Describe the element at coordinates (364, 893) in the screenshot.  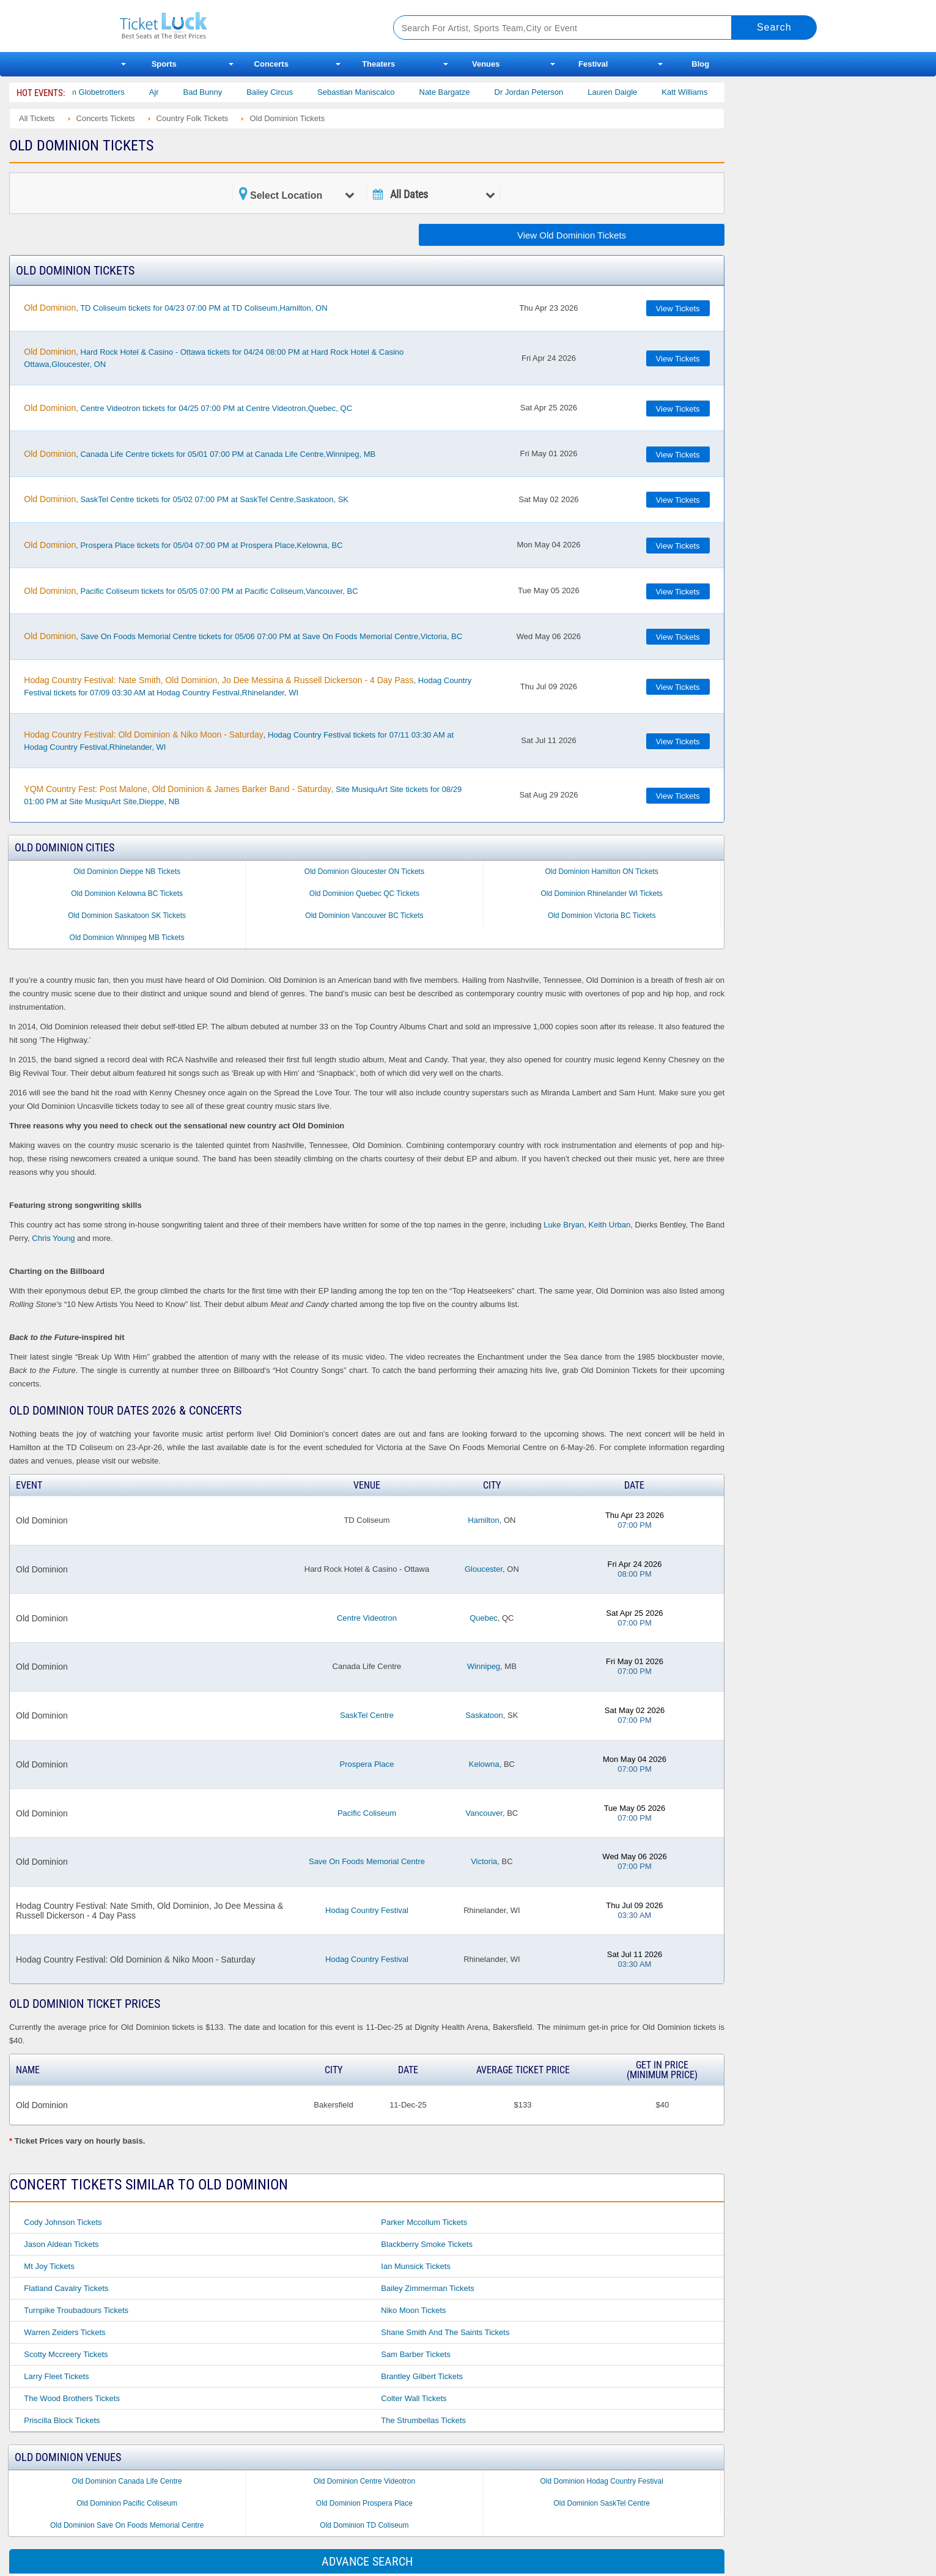
I see `Old Dominion Quebec QC Tickets` at that location.